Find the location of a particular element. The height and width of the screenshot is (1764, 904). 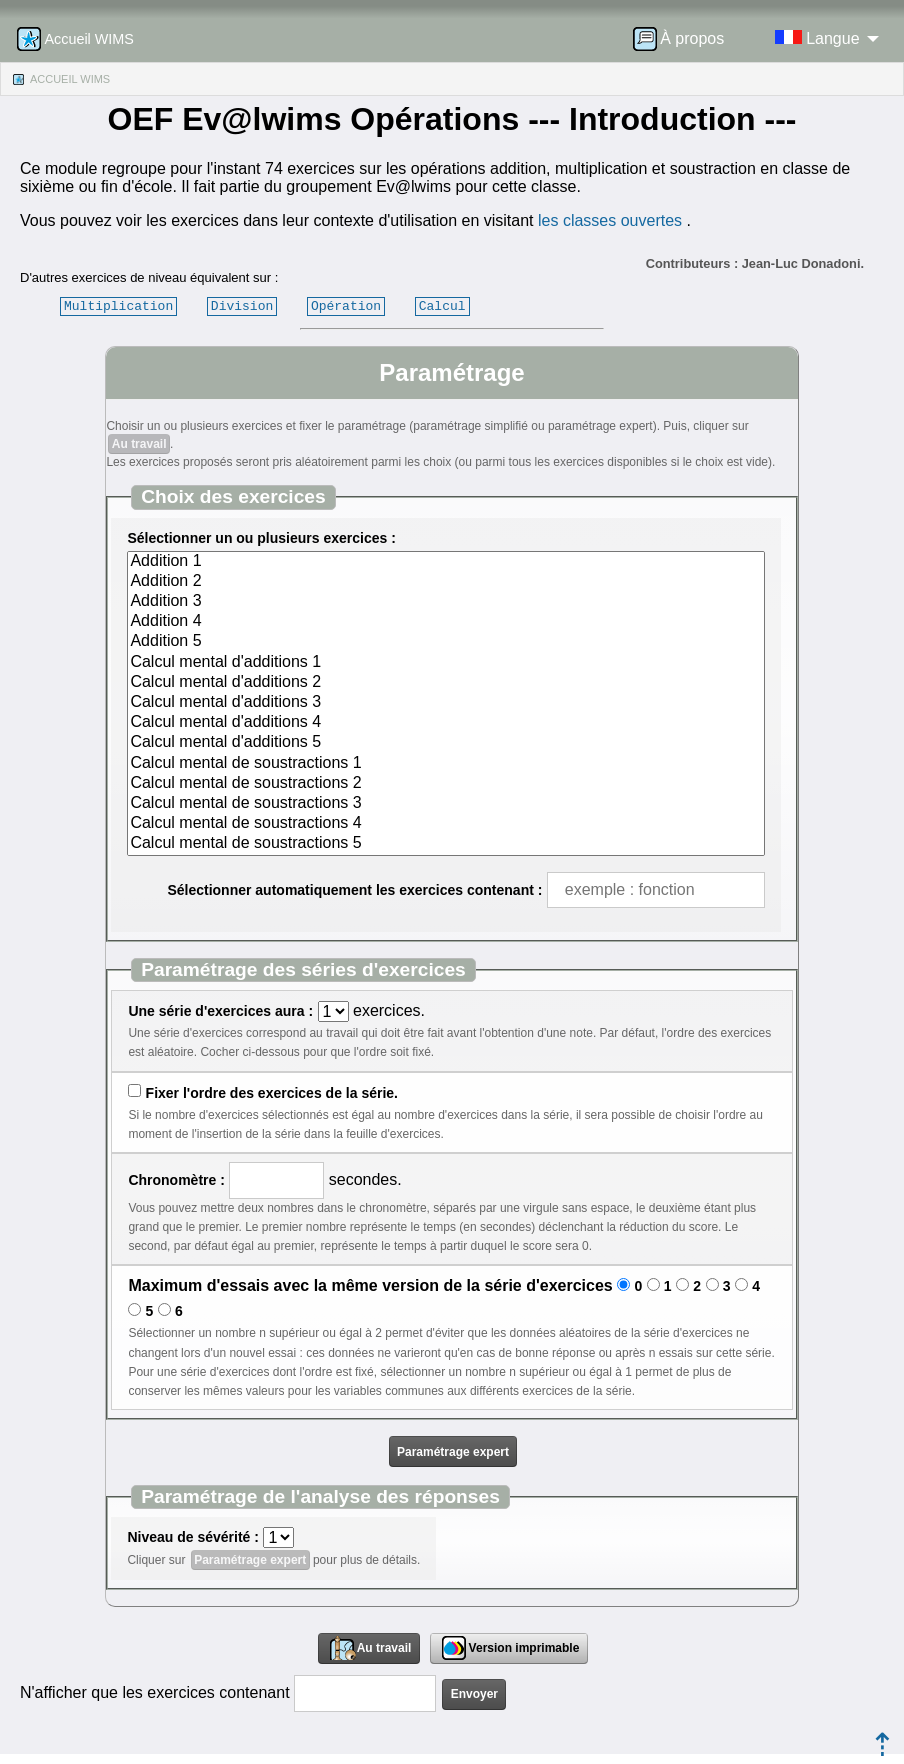

N'afficher que les exercices contenant is located at coordinates (155, 1692).